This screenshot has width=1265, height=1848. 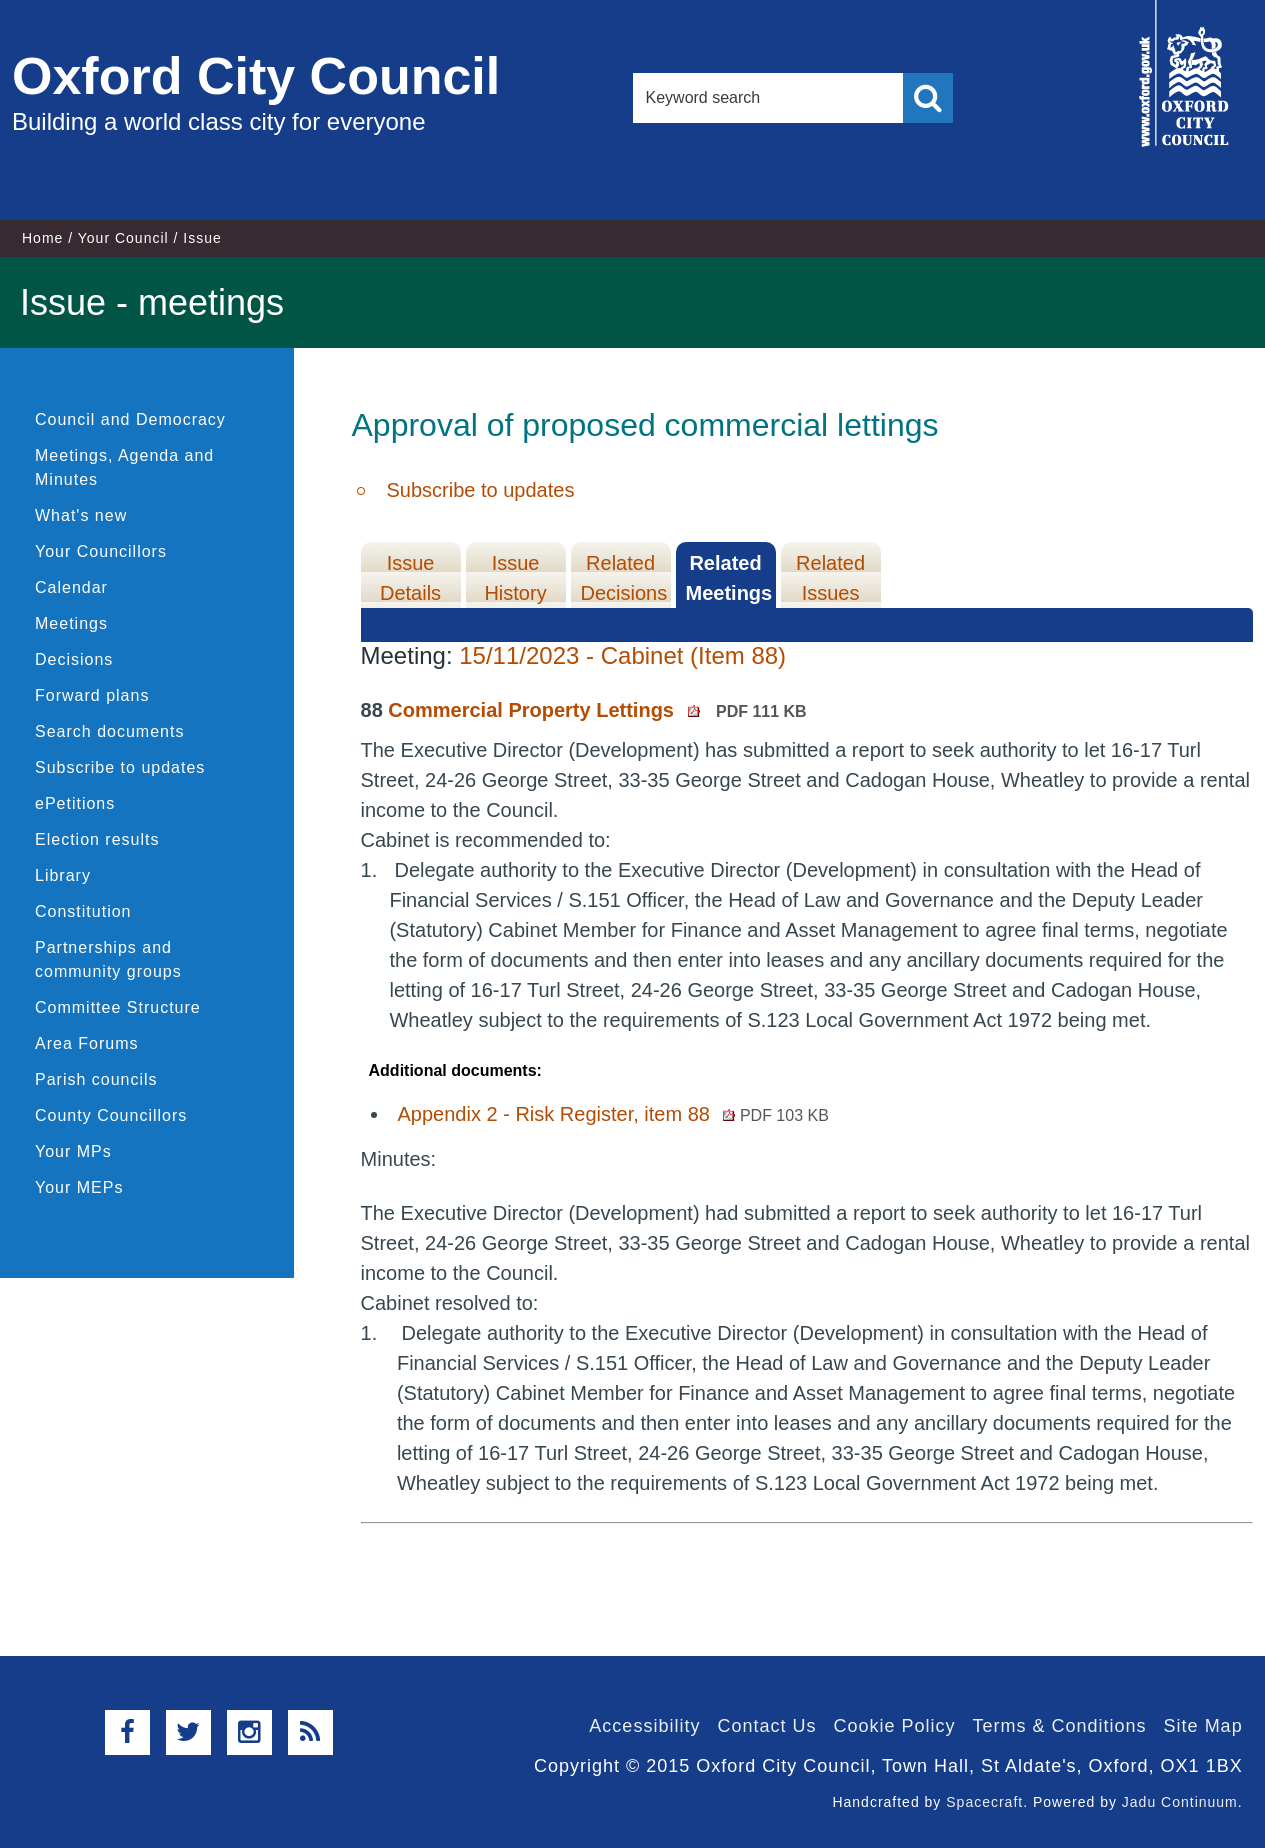 What do you see at coordinates (624, 578) in the screenshot?
I see `Related Decisions` at bounding box center [624, 578].